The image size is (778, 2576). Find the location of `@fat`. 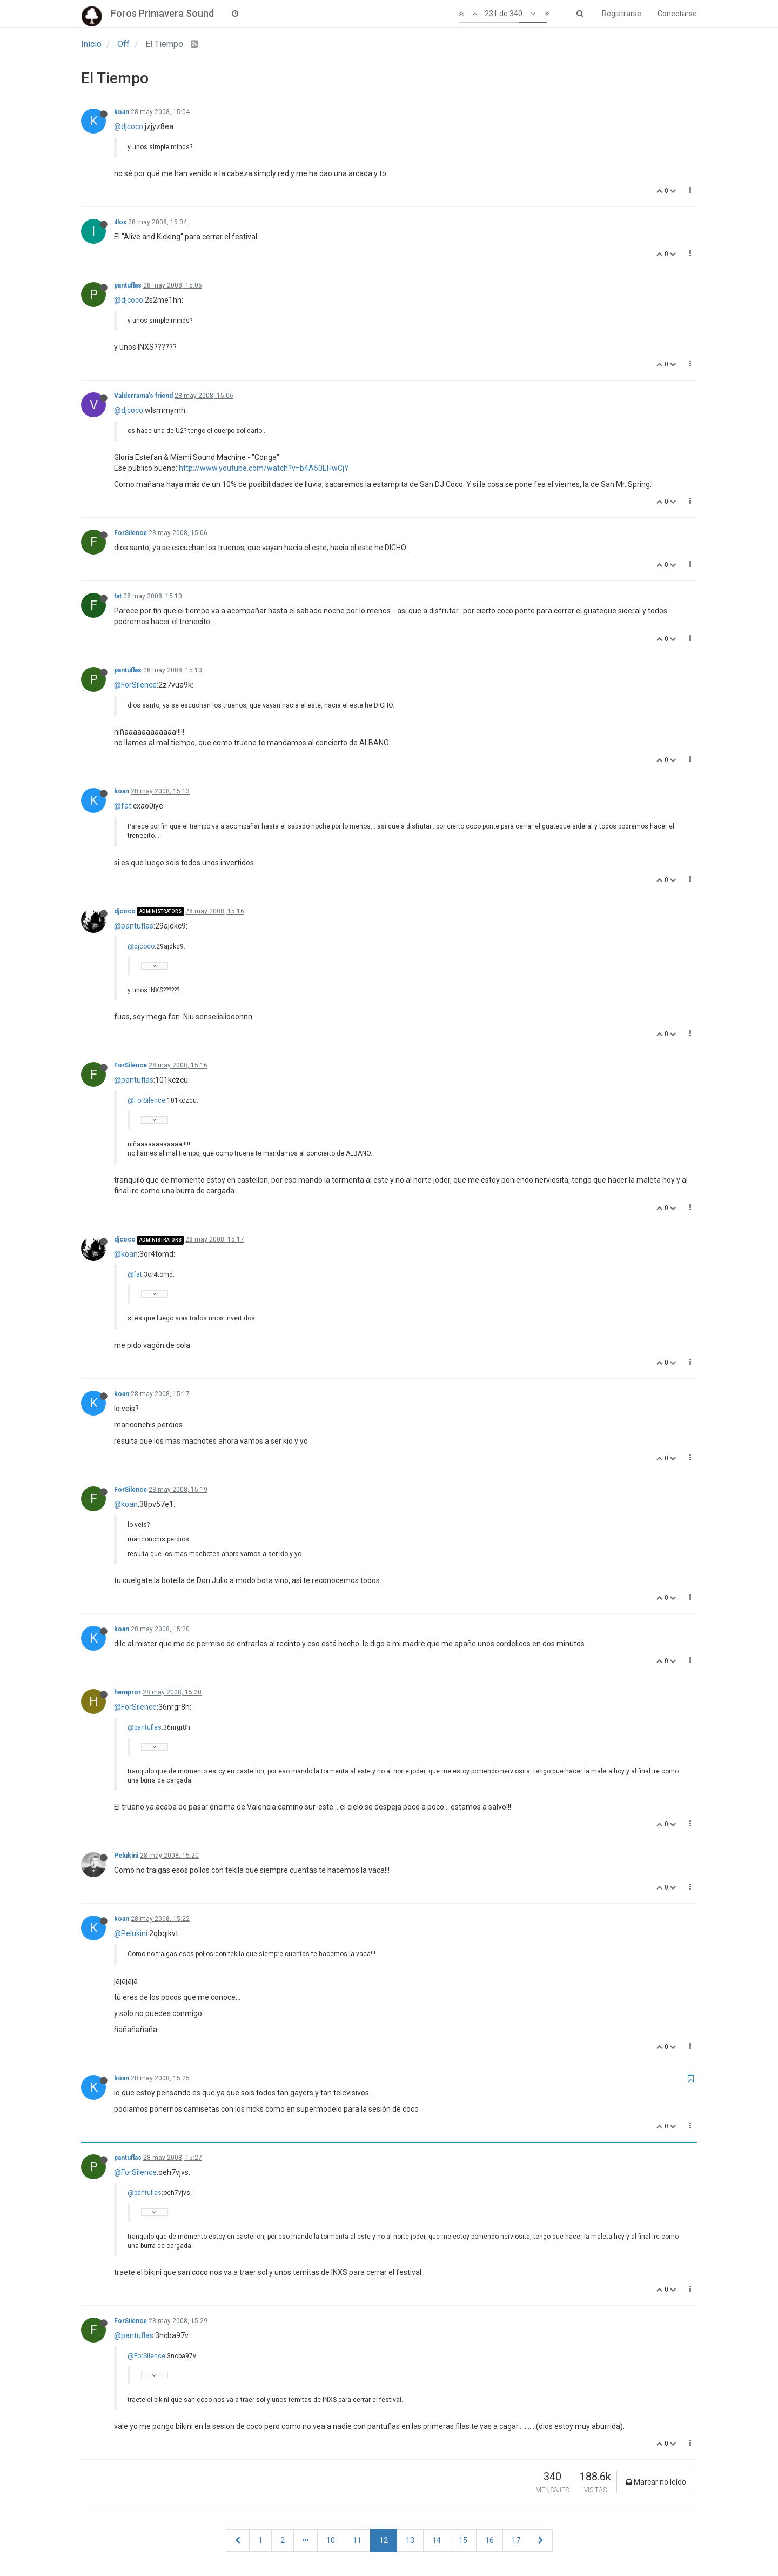

@fat is located at coordinates (122, 806).